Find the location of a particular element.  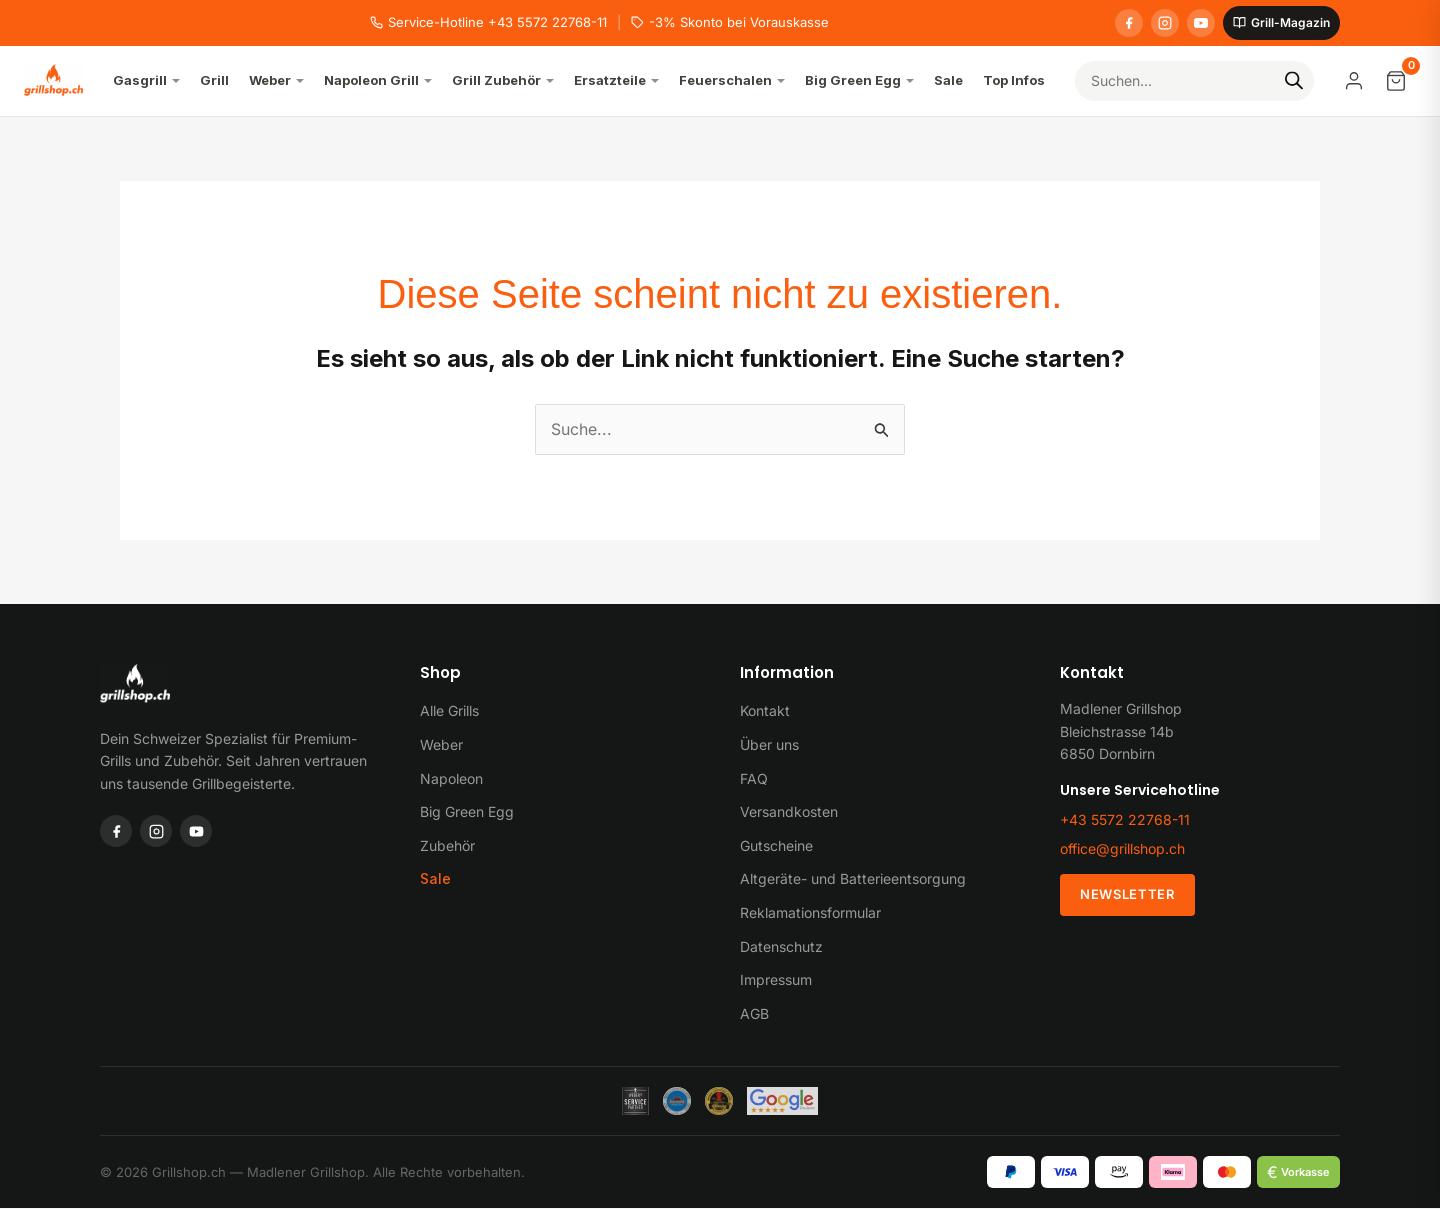

Service-Hotline +43 5572 22768-11 is located at coordinates (488, 22).